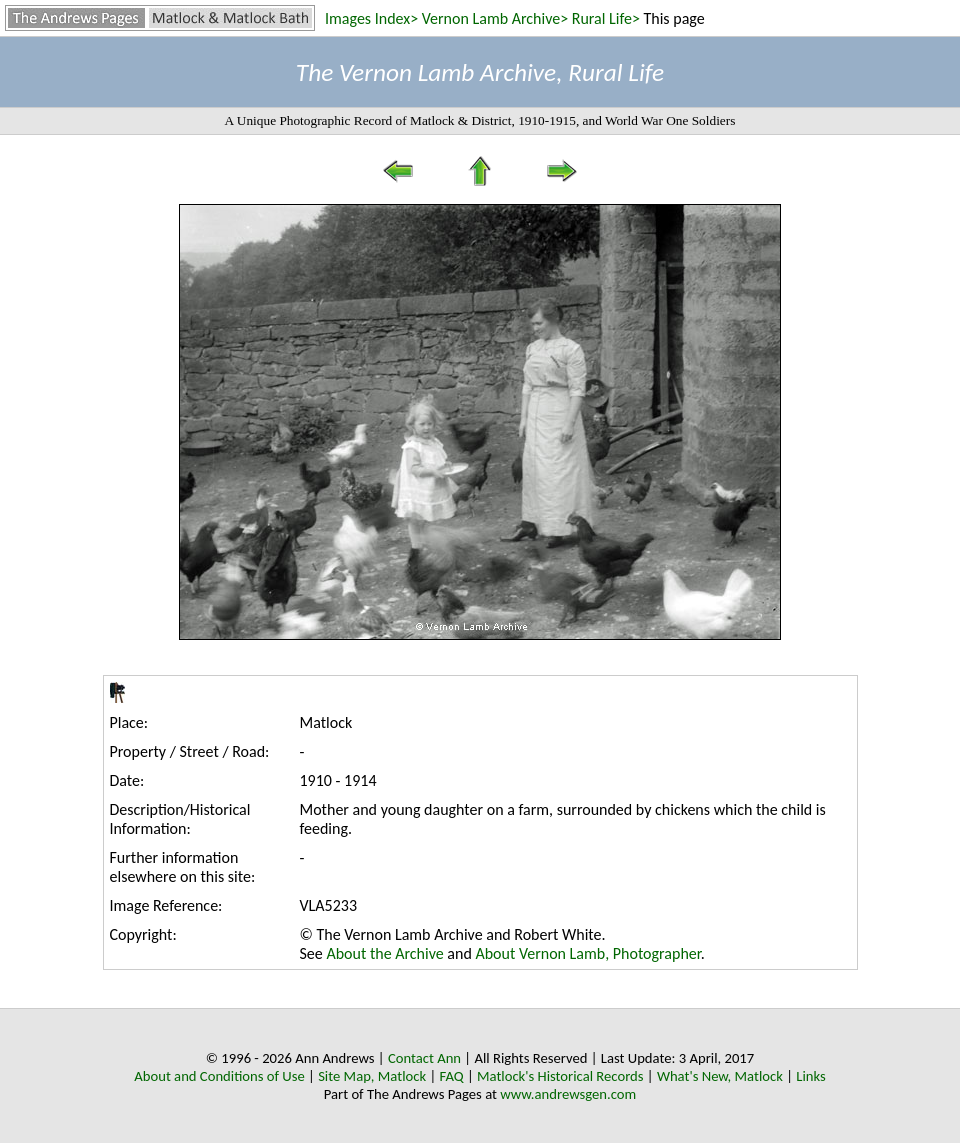 The image size is (960, 1143). Describe the element at coordinates (587, 953) in the screenshot. I see `About Vernon Lamb, Photographer` at that location.